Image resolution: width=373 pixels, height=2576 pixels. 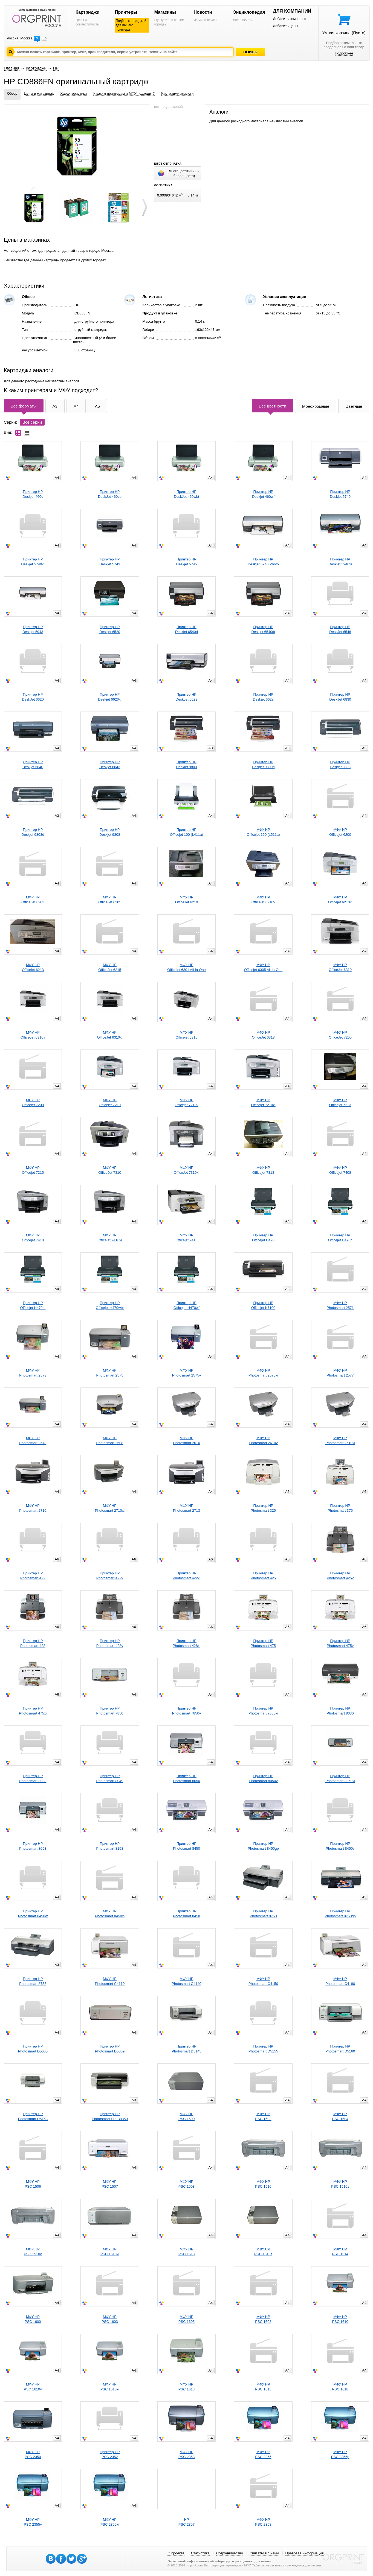 What do you see at coordinates (186, 2116) in the screenshot?
I see `МФУ HPPSC 1500` at bounding box center [186, 2116].